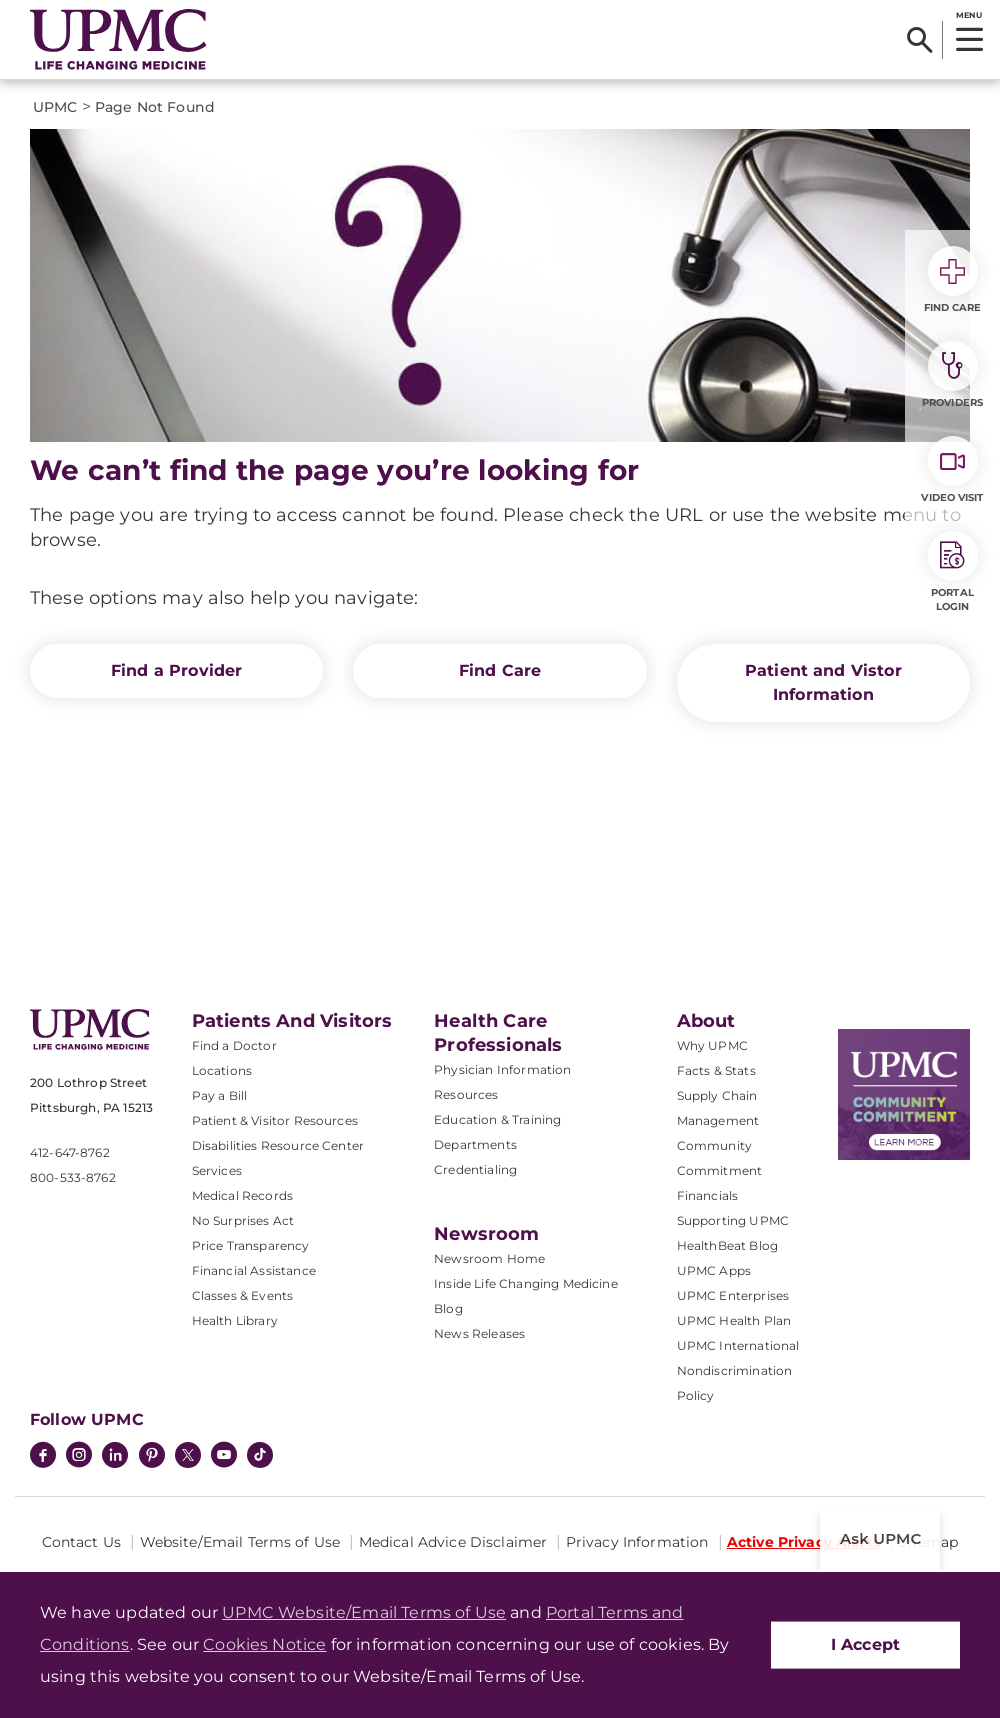 Image resolution: width=1000 pixels, height=1718 pixels. I want to click on Medical Records, so click(242, 1195).